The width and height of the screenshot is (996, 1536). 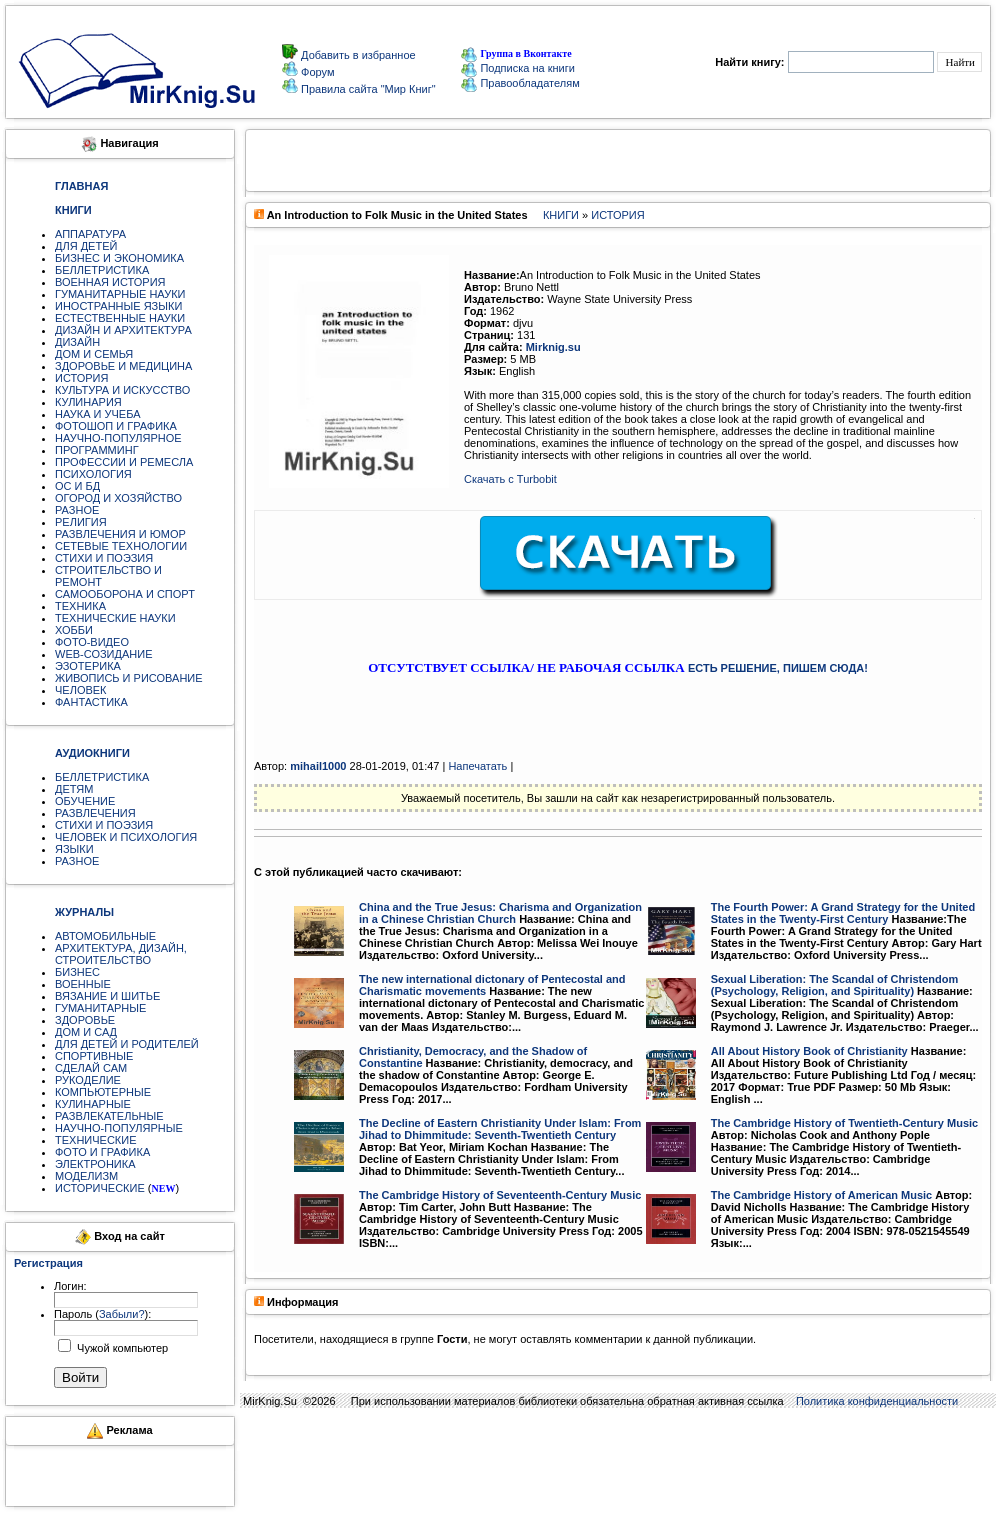 I want to click on Правообладателям, so click(x=520, y=83).